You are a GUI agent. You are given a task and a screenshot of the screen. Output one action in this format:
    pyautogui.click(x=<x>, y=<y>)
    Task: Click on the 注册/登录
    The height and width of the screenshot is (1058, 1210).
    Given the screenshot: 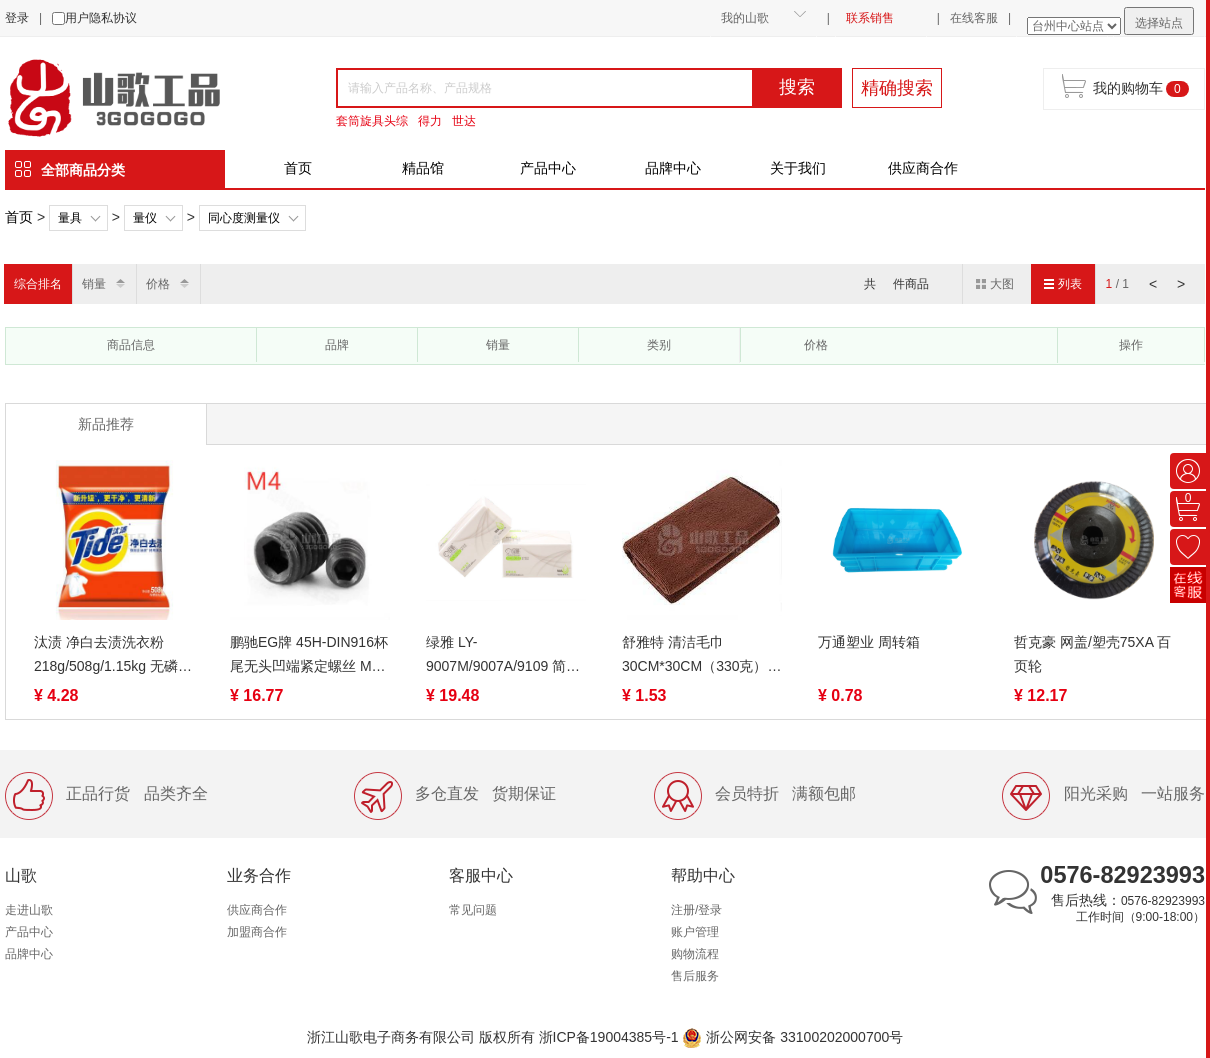 What is the action you would take?
    pyautogui.click(x=696, y=910)
    